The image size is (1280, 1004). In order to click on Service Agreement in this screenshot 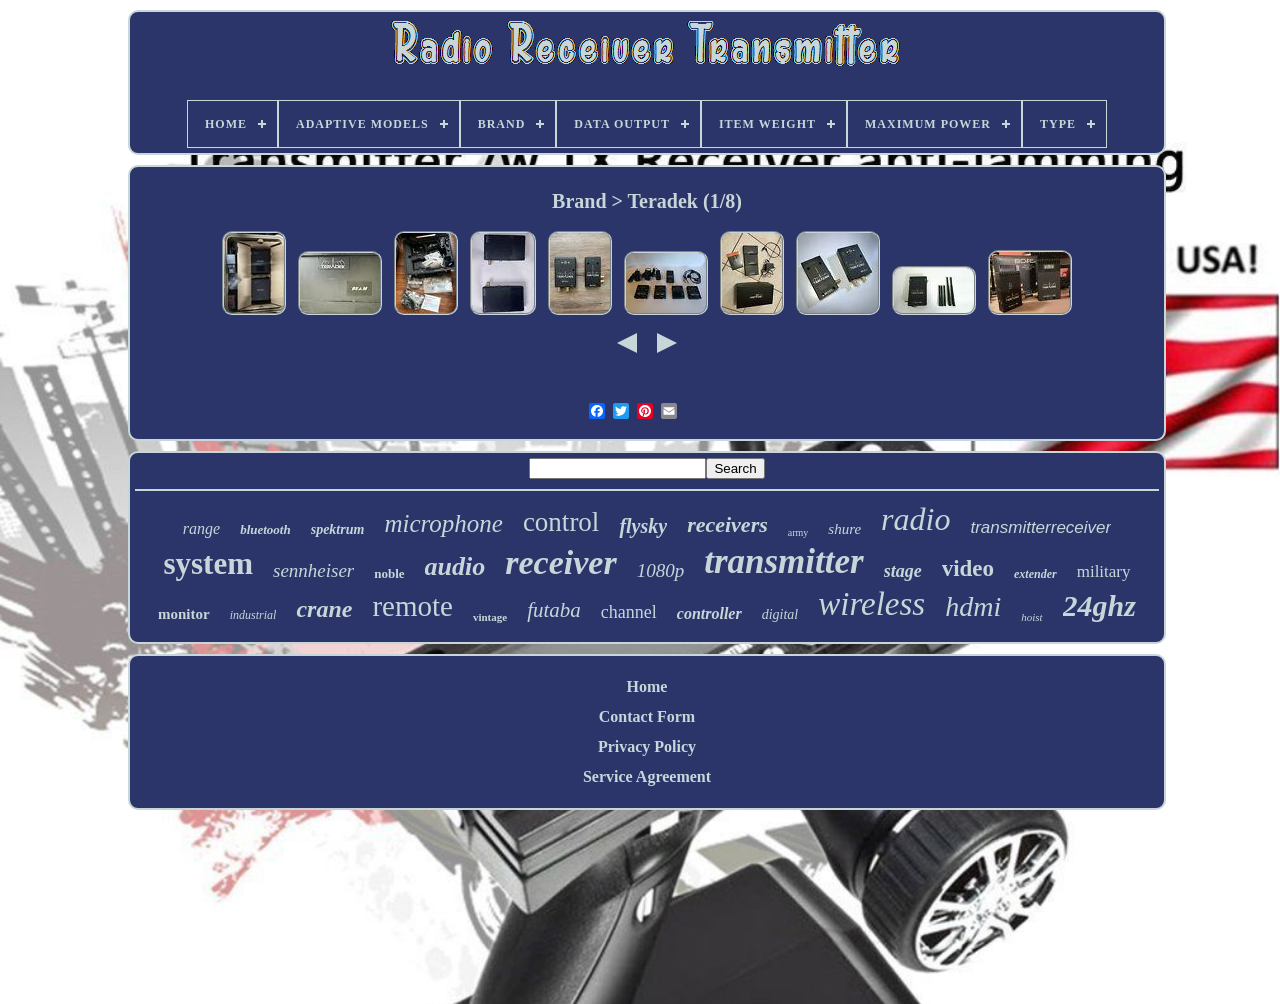, I will do `click(647, 776)`.